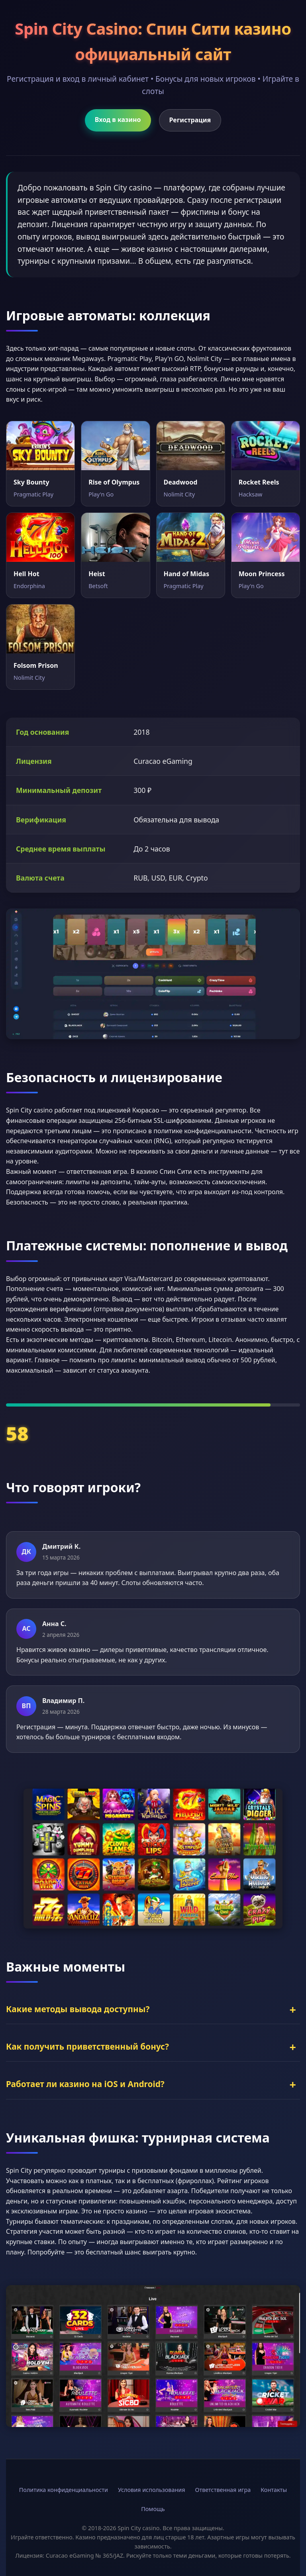 Image resolution: width=306 pixels, height=2576 pixels. Describe the element at coordinates (151, 2490) in the screenshot. I see `Условия использования` at that location.